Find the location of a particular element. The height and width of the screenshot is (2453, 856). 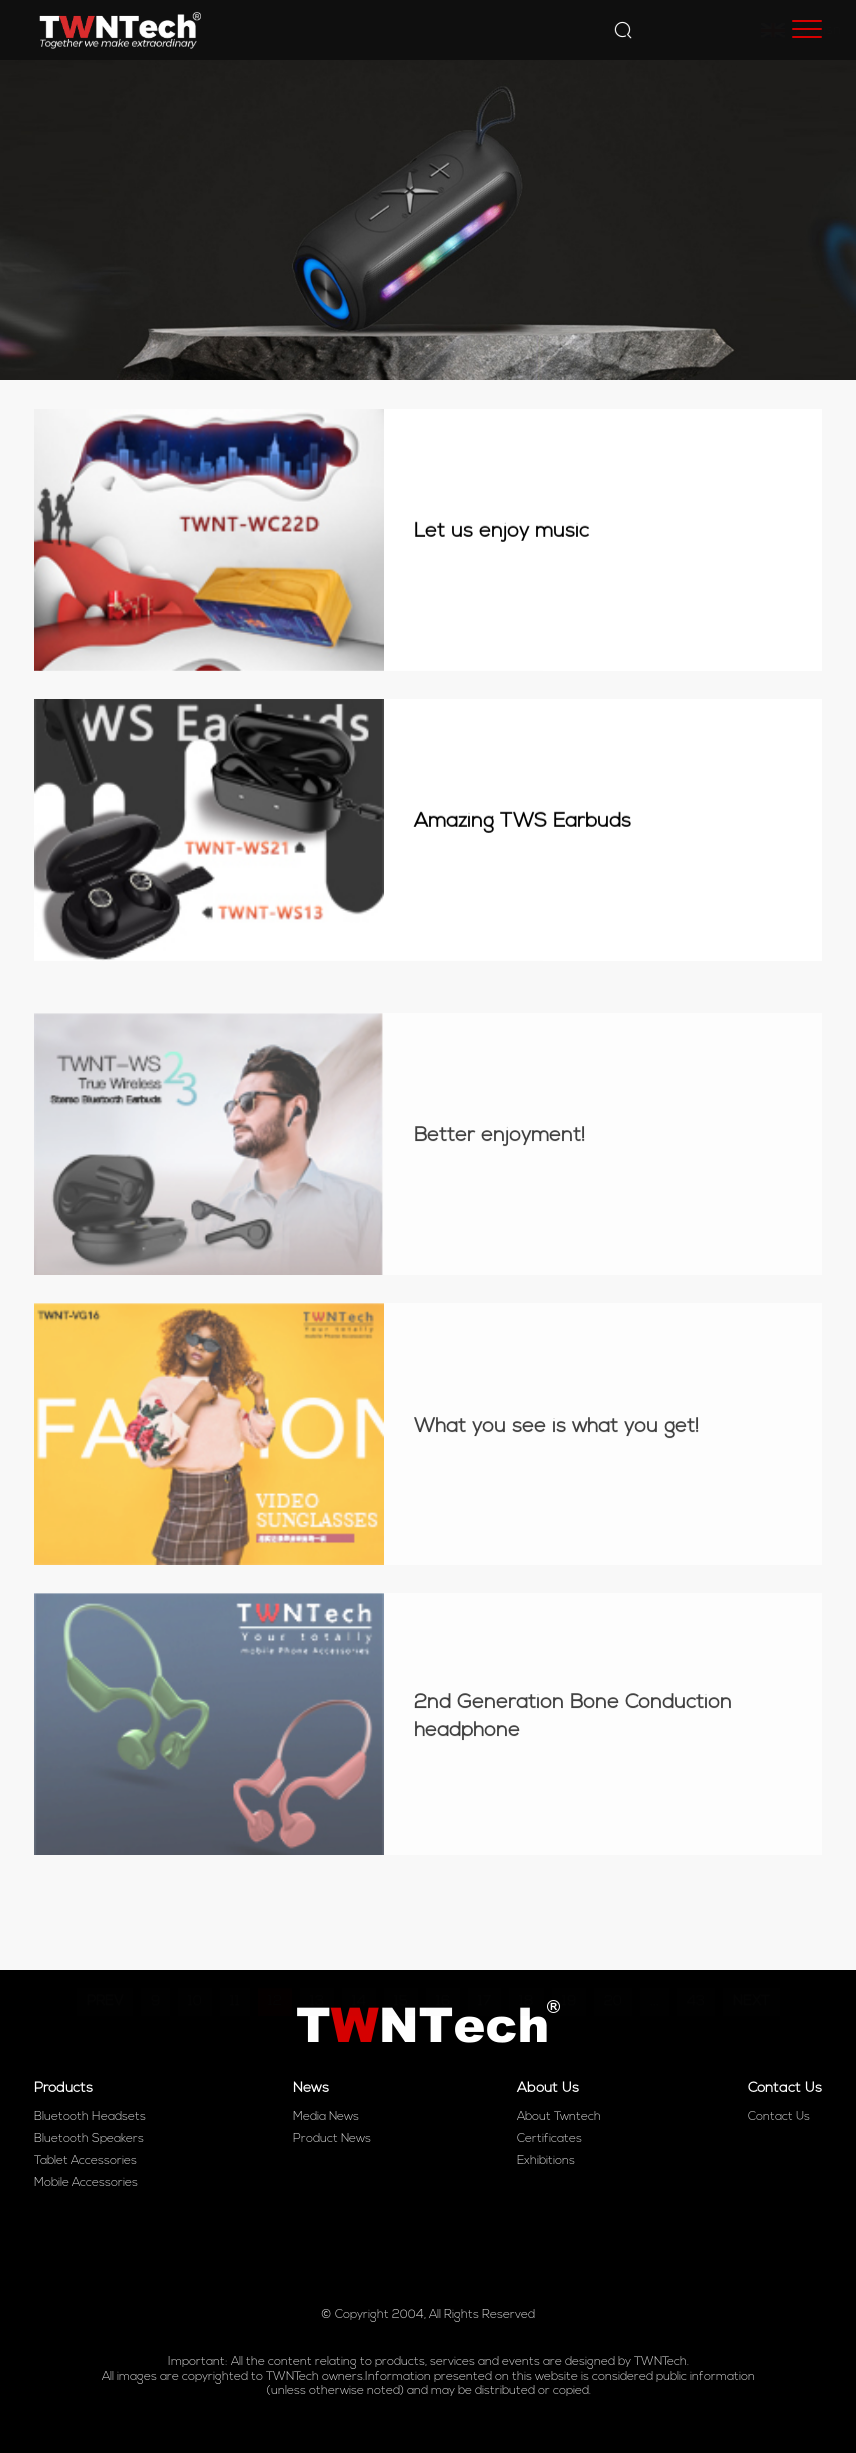

Tablet Accessories is located at coordinates (85, 2161).